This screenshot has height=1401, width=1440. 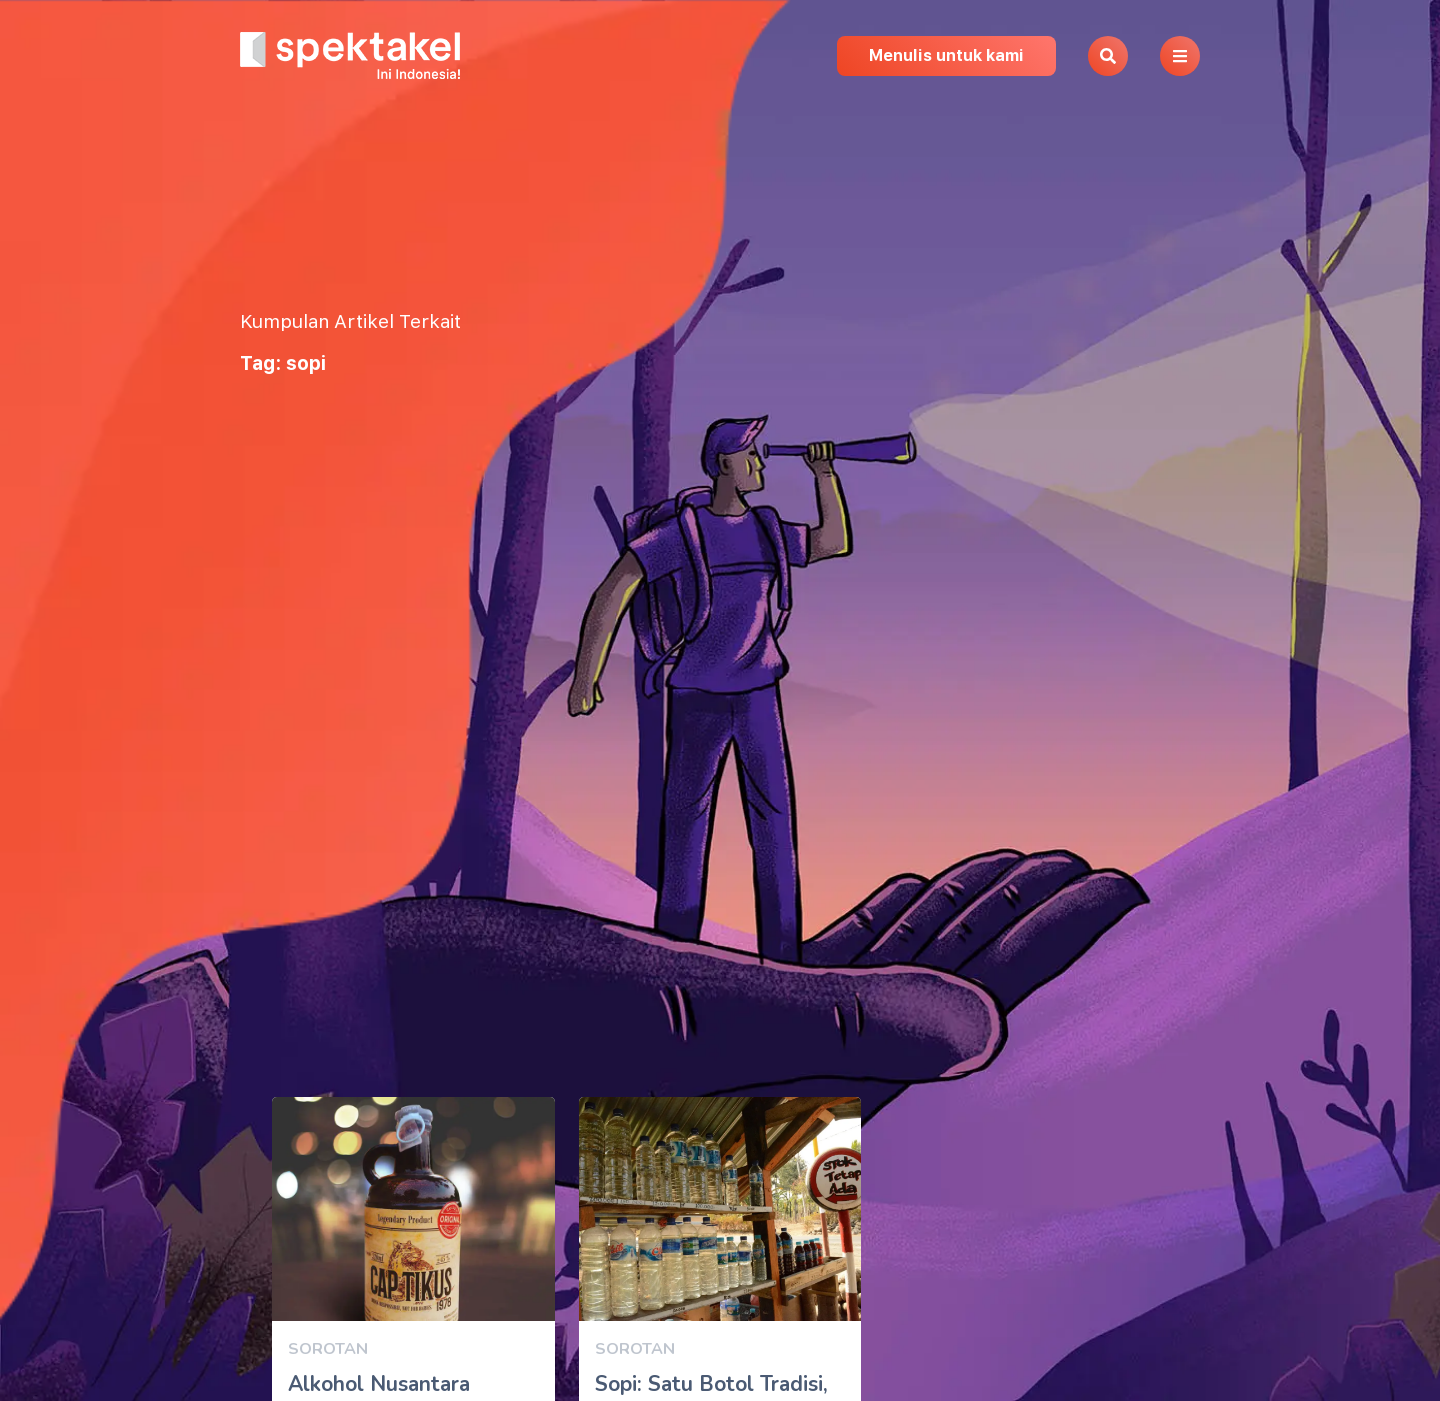 What do you see at coordinates (379, 1384) in the screenshot?
I see `Alkohol Nusantara` at bounding box center [379, 1384].